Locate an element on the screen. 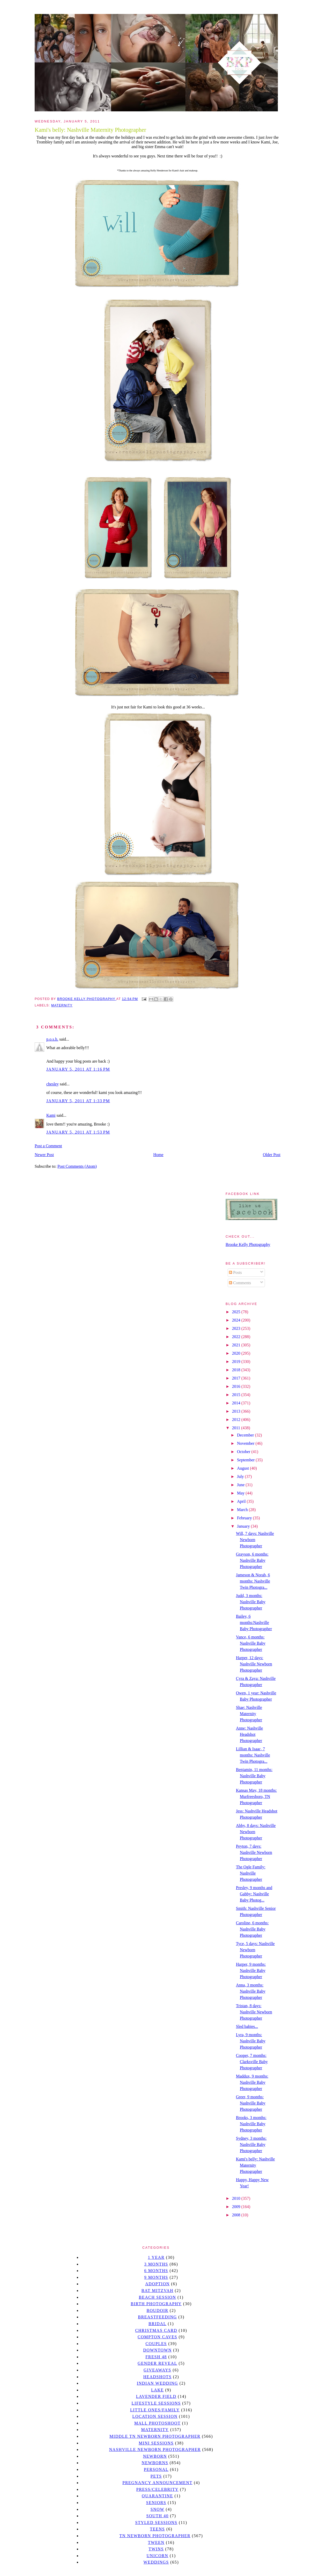 The width and height of the screenshot is (312, 2576). Compton caves is located at coordinates (157, 2337).